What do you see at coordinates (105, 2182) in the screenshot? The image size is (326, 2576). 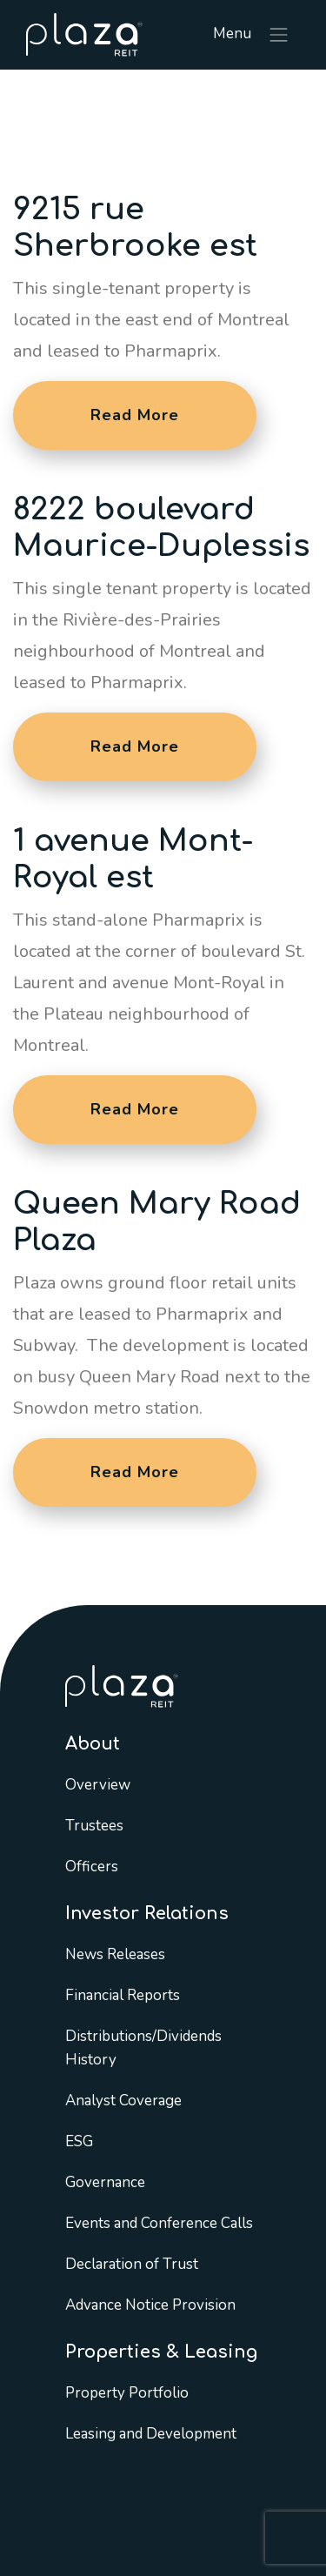 I see `Governance` at bounding box center [105, 2182].